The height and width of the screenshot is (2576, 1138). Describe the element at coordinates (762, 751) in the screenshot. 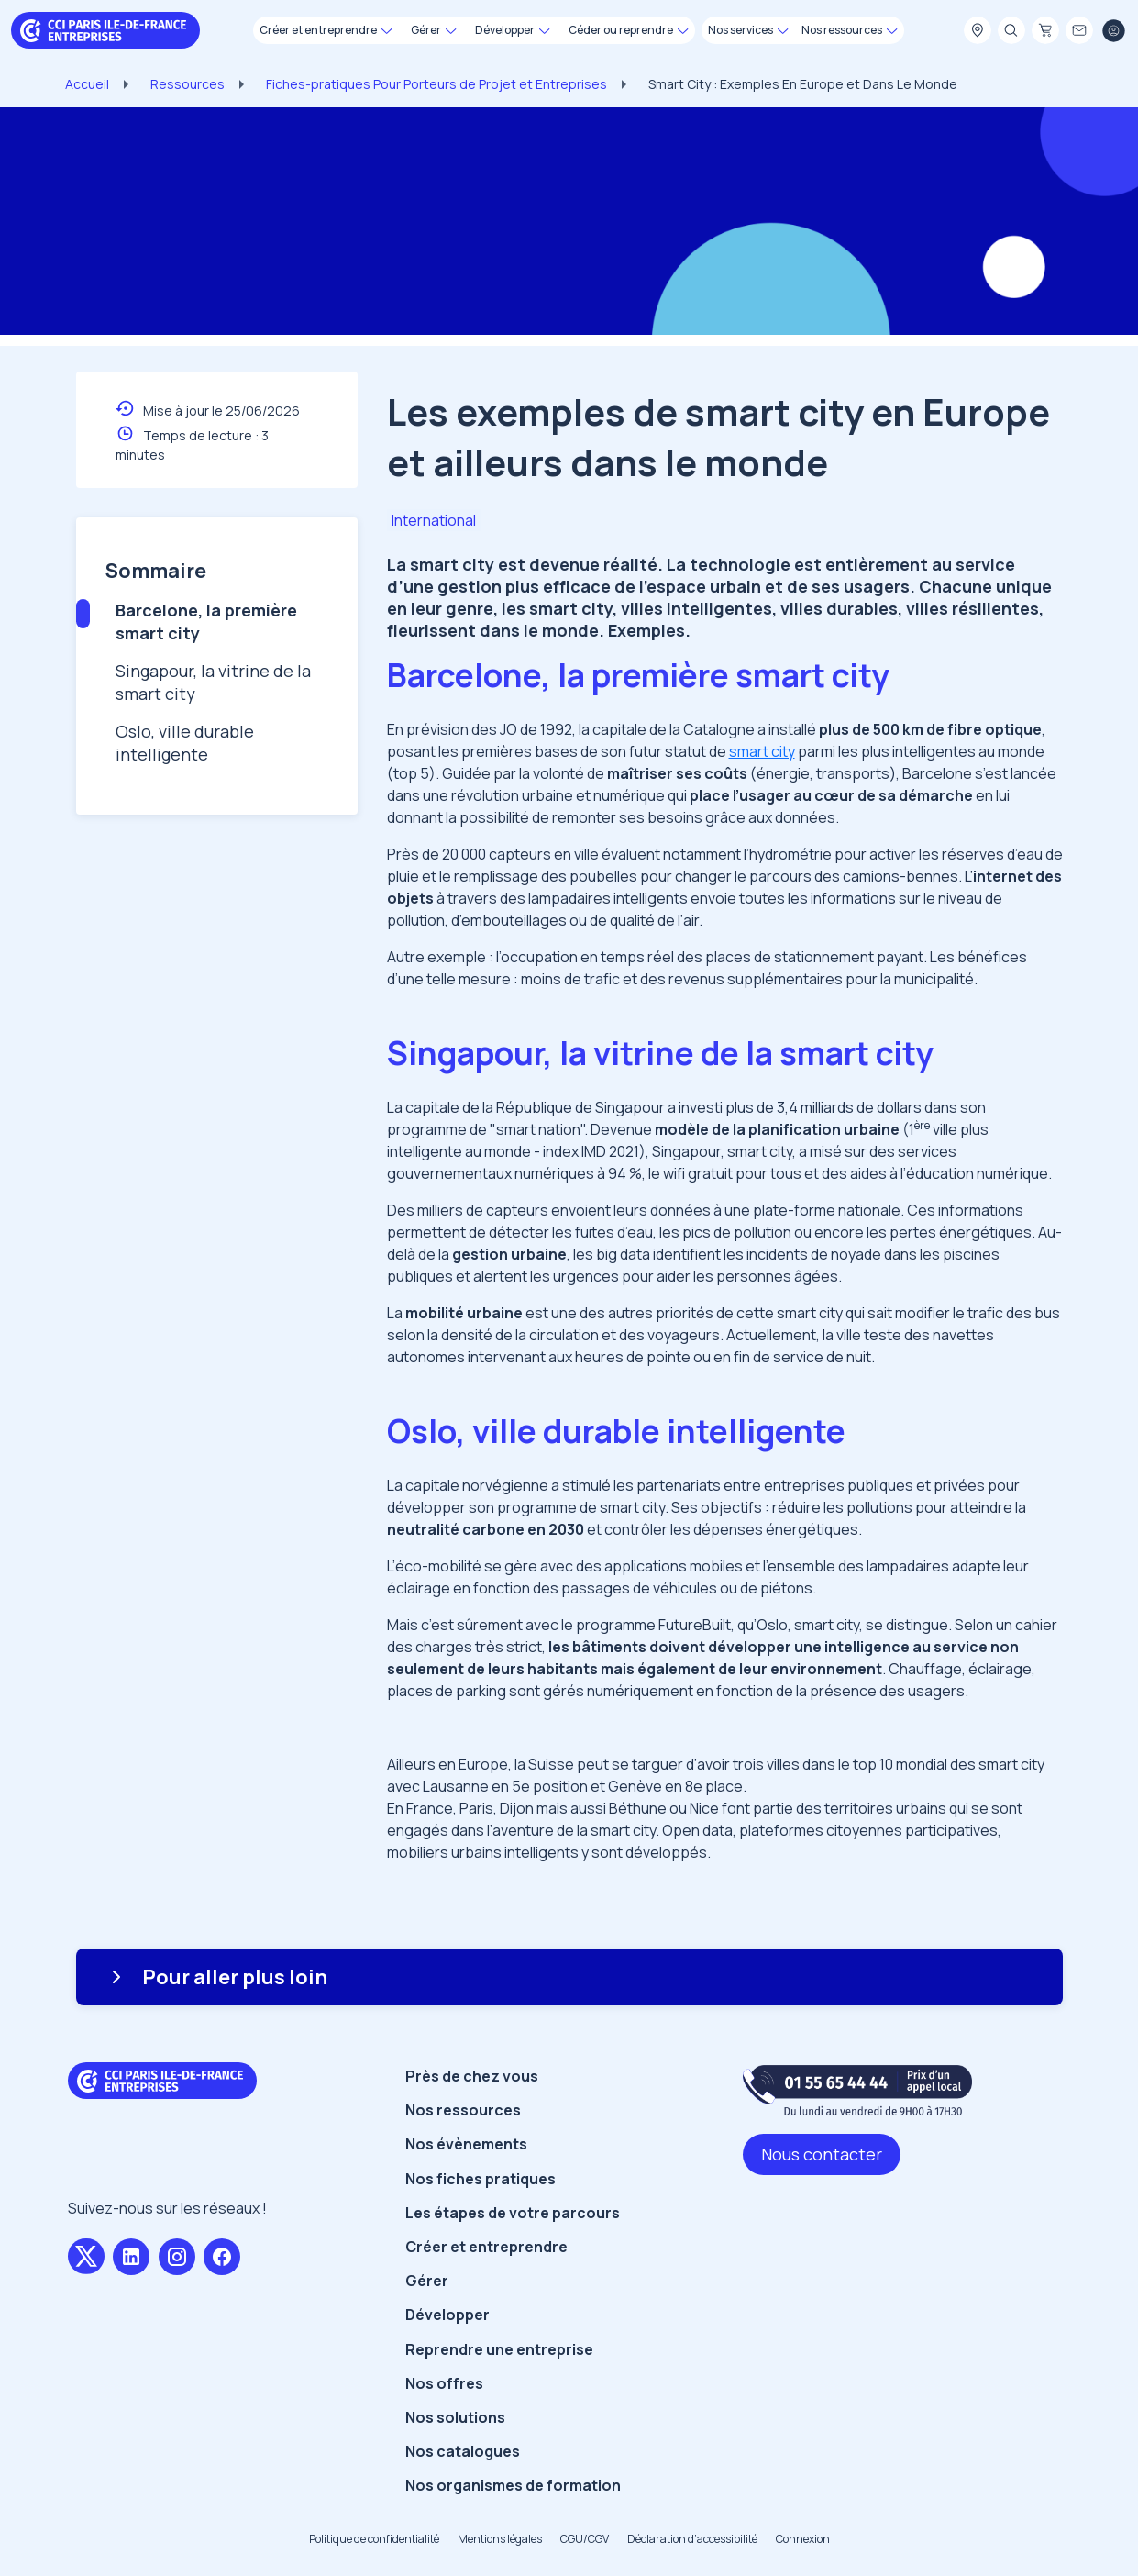

I see `smart city` at that location.